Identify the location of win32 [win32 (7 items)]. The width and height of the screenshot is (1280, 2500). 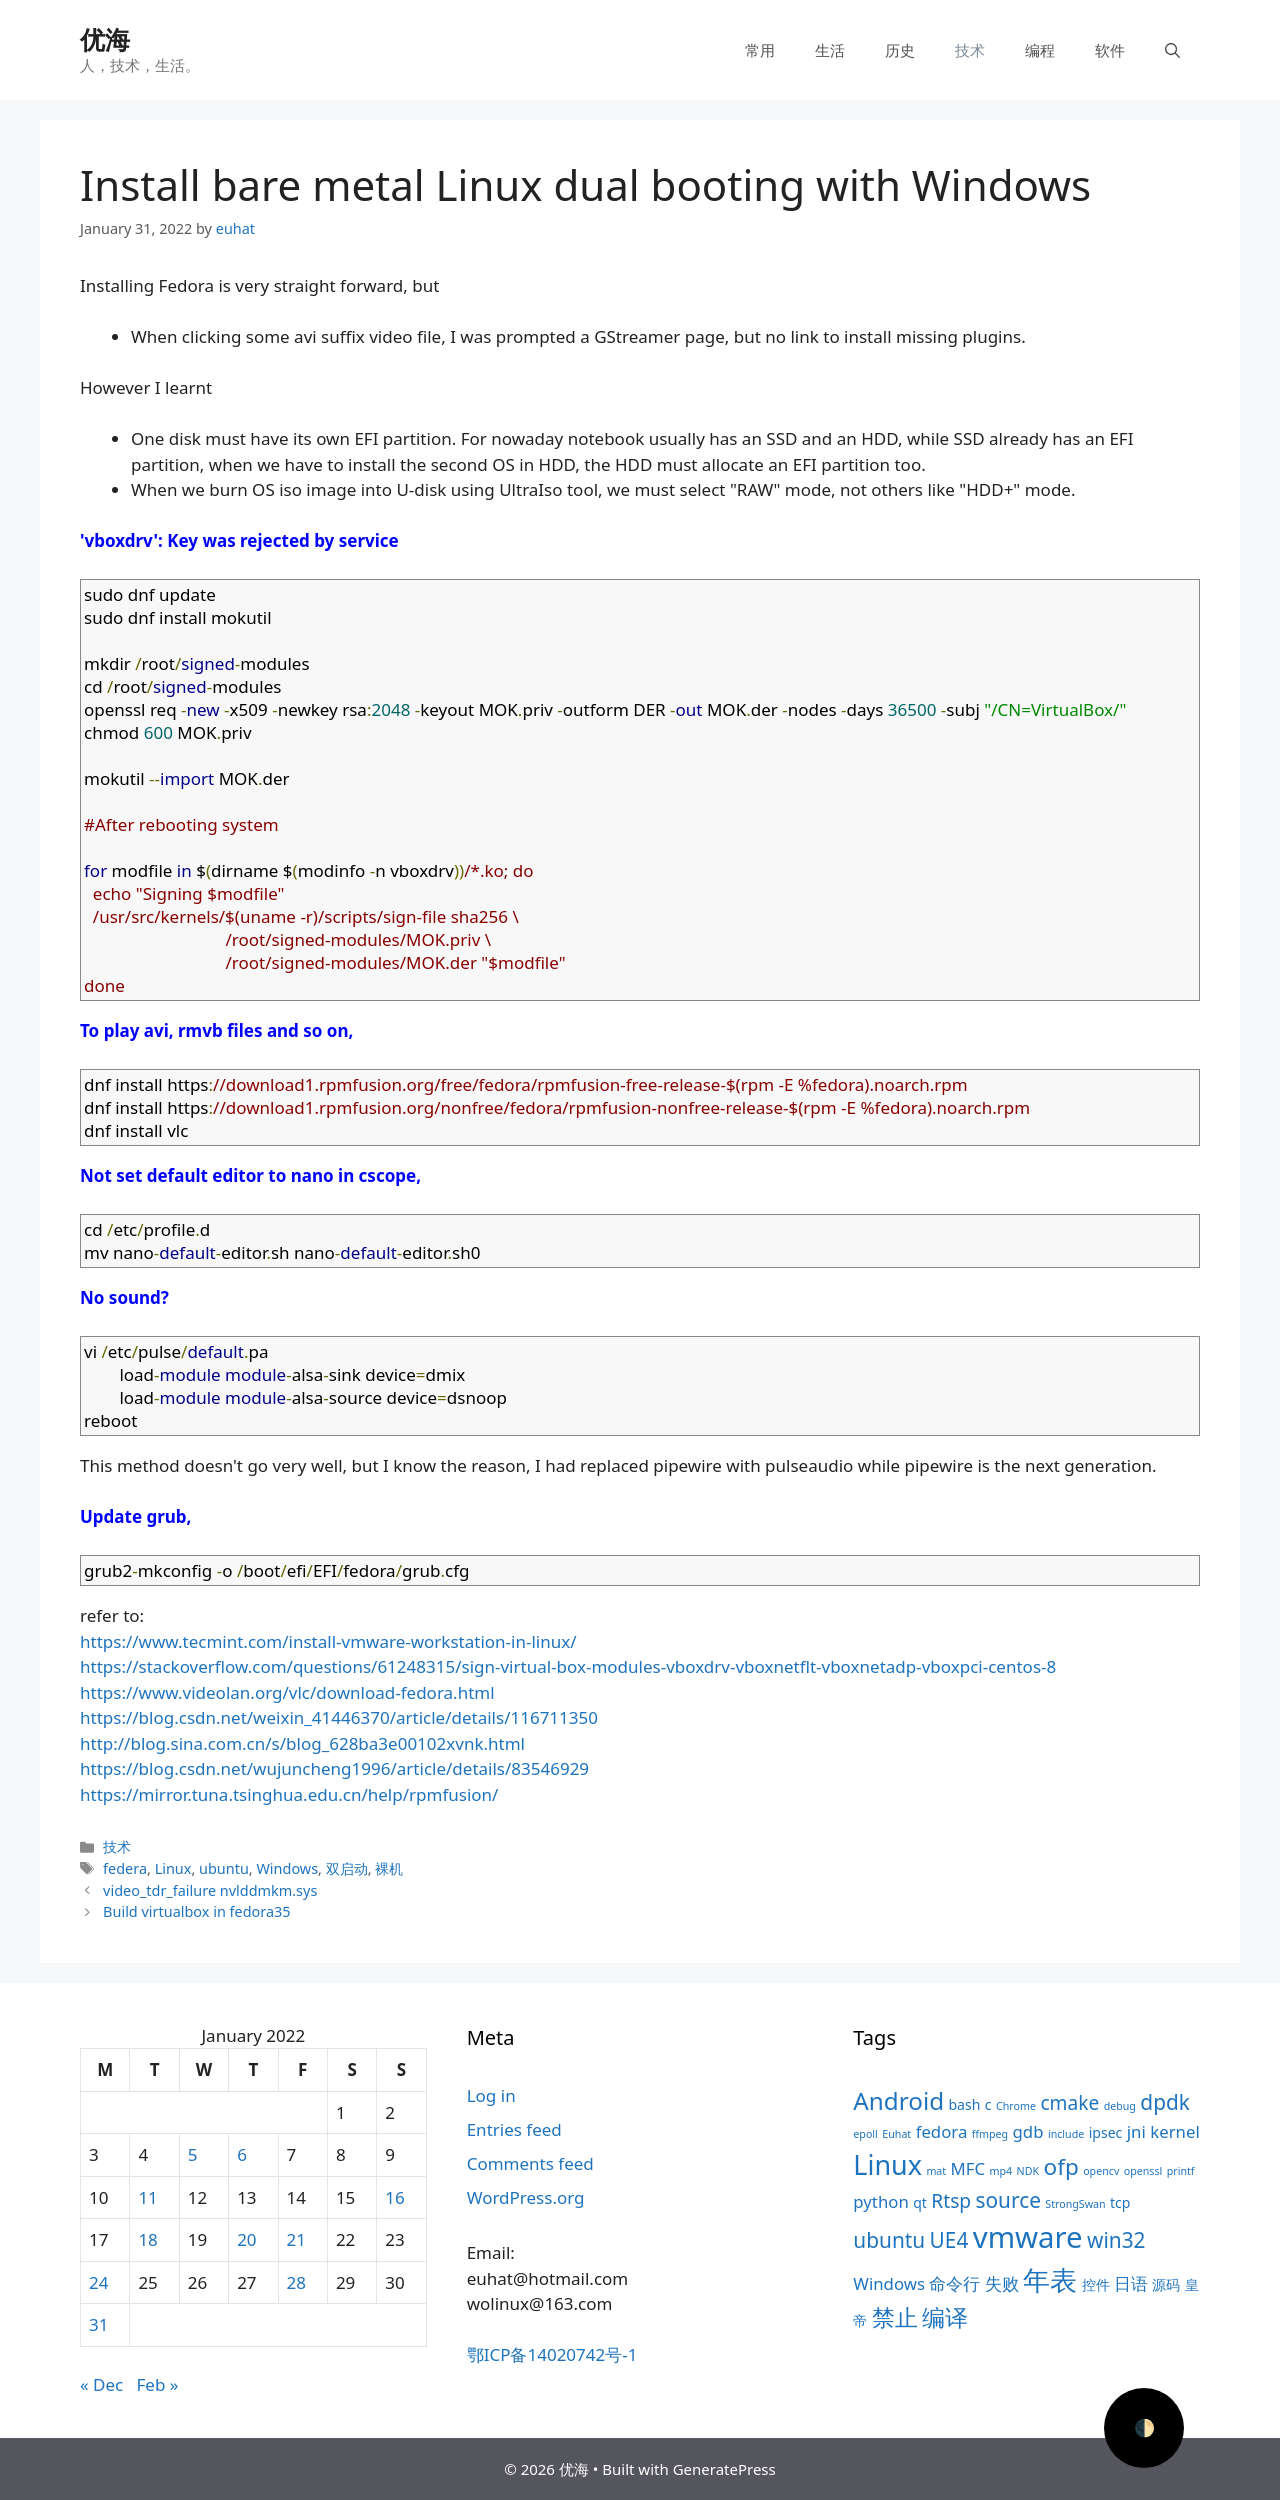
(1116, 2240).